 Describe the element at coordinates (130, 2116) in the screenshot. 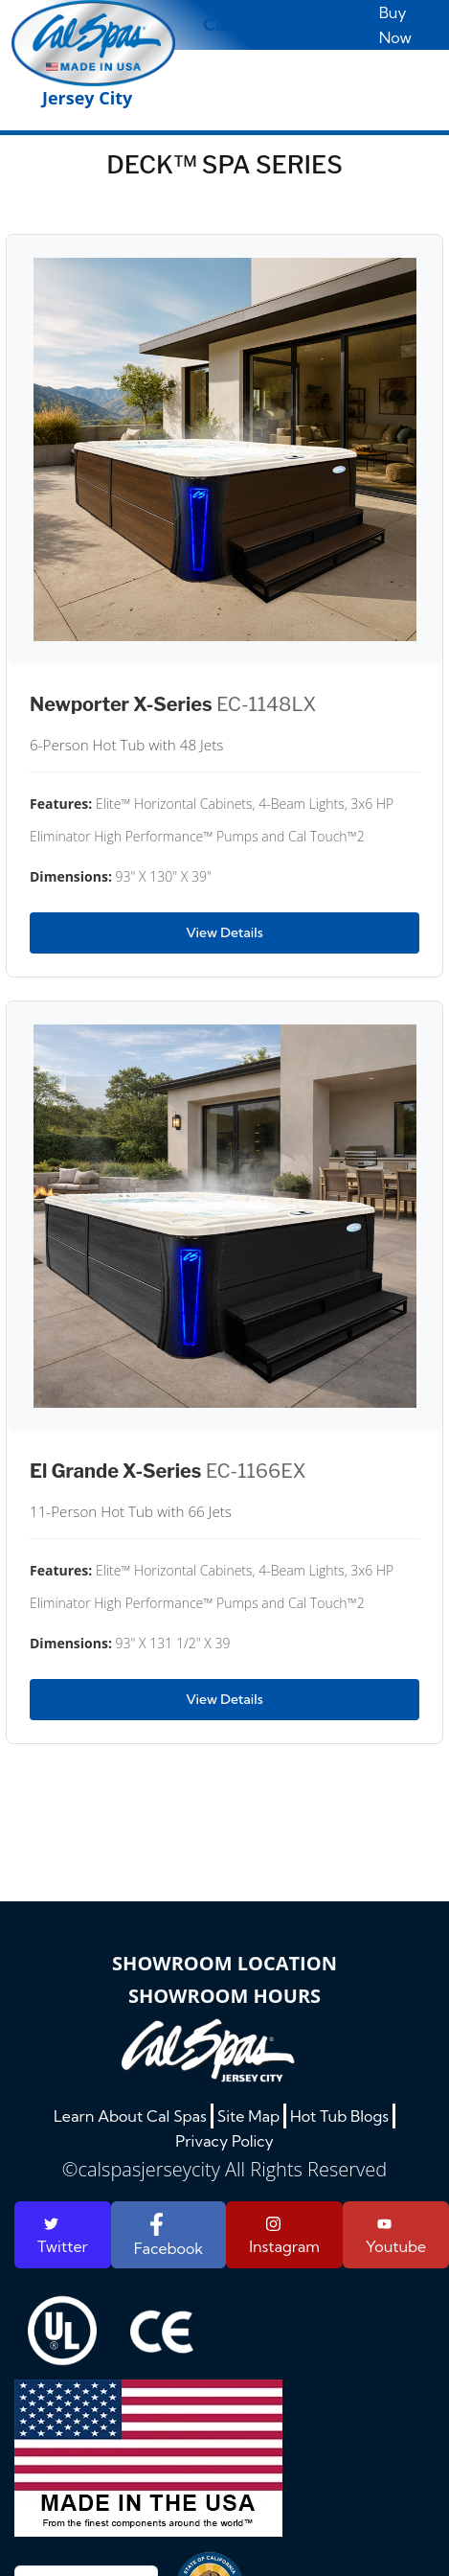

I see `Learn About Cal Spas` at that location.